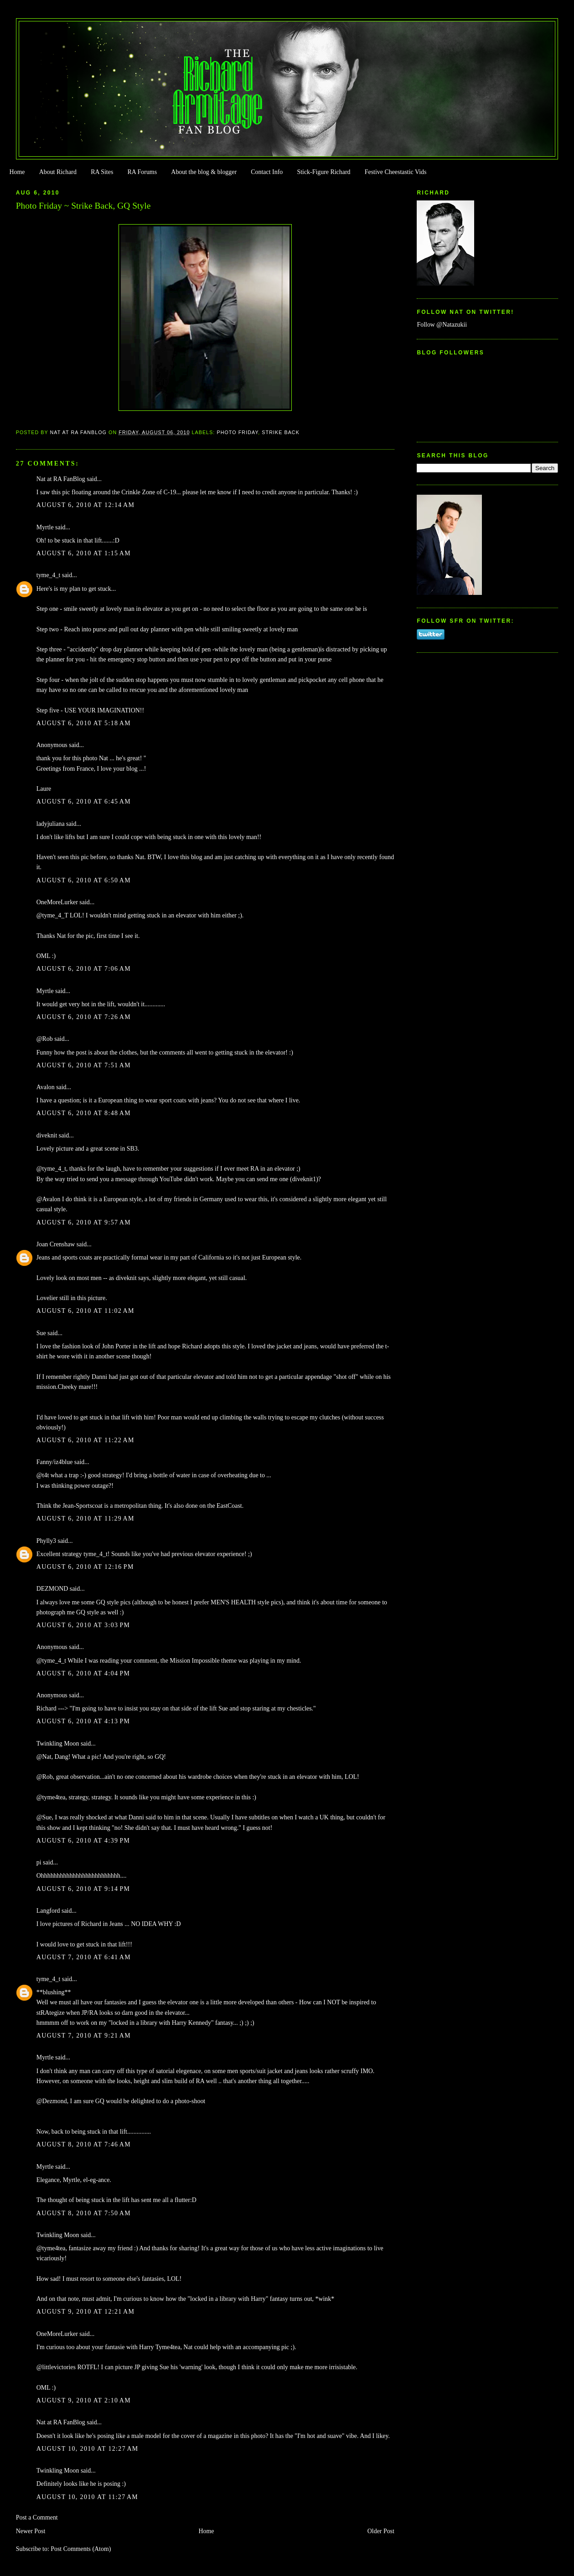  Describe the element at coordinates (45, 1087) in the screenshot. I see `Avalon` at that location.